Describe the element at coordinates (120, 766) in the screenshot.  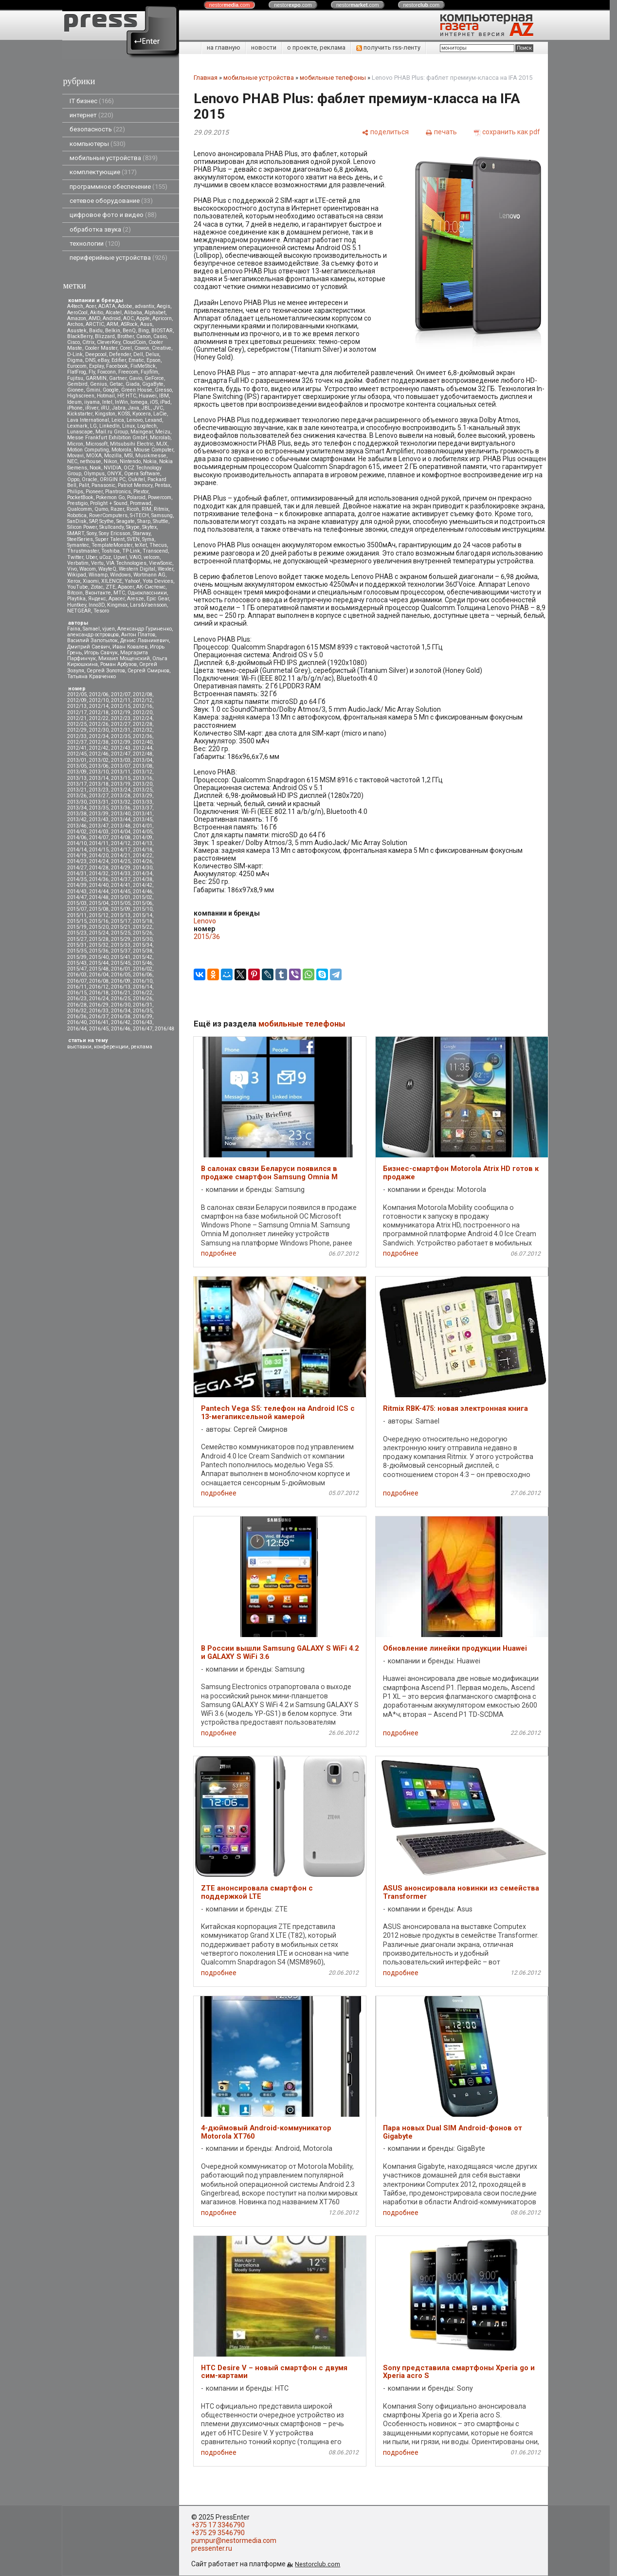
I see `2013/07` at that location.